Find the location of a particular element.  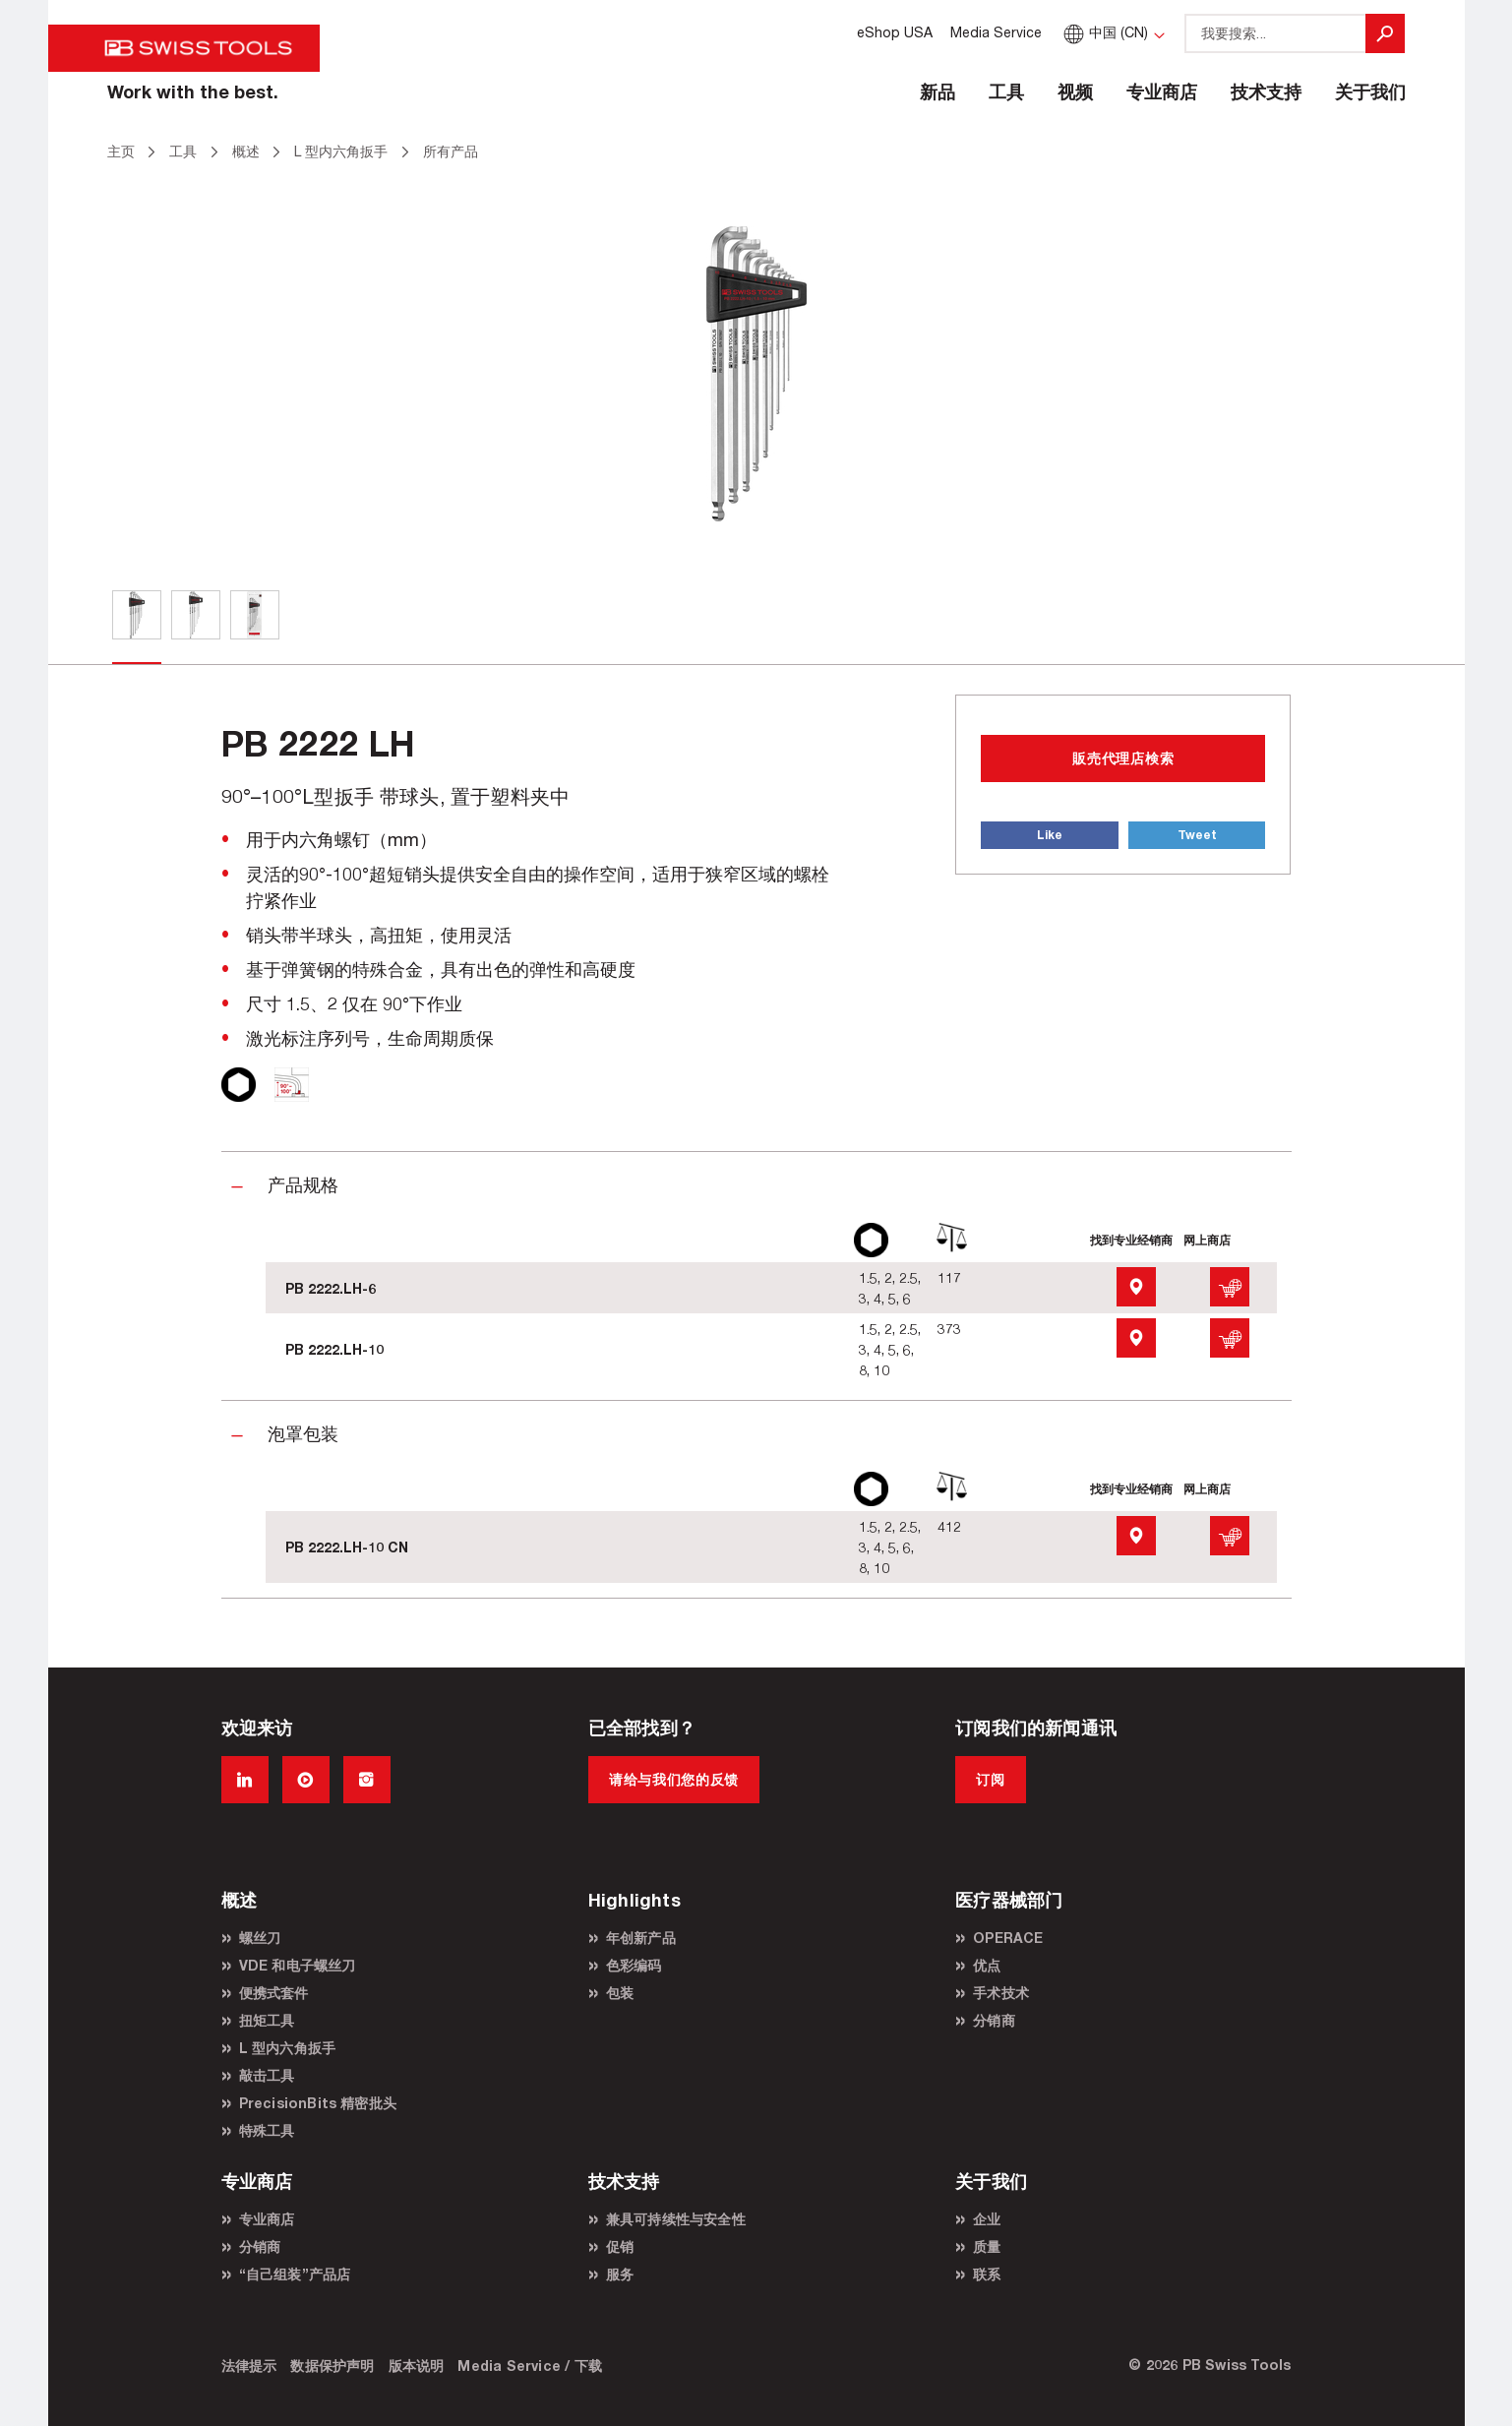

分销商 is located at coordinates (994, 2020).